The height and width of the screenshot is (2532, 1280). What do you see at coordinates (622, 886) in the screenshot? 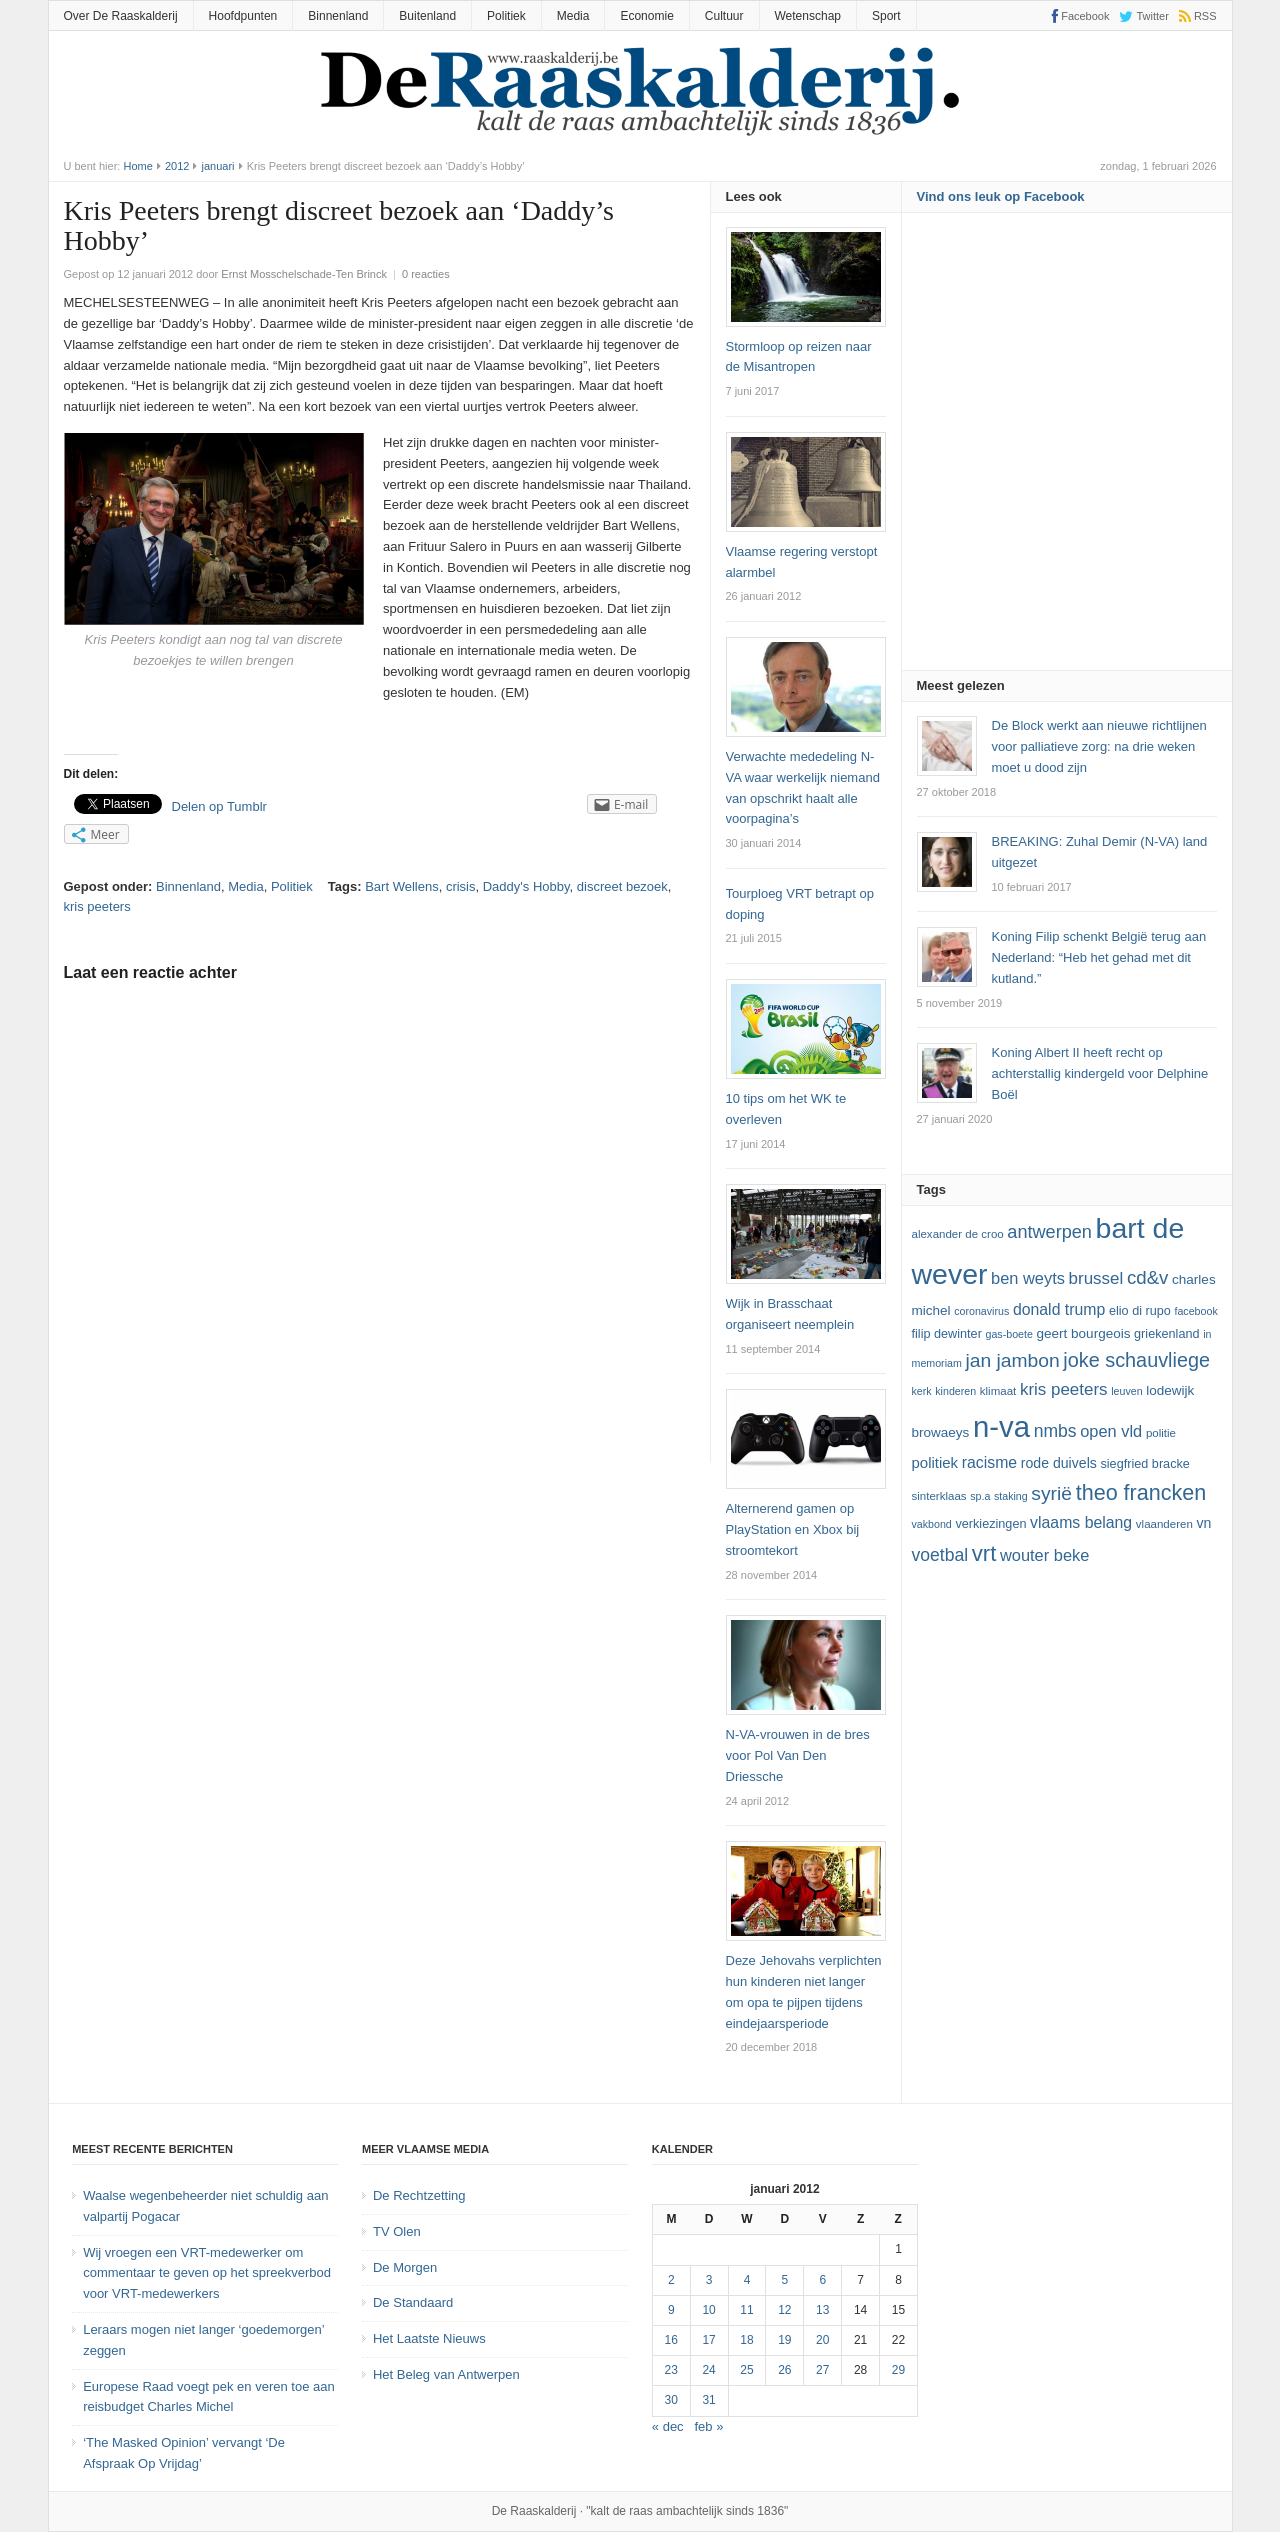
I see `discreet bezoek` at bounding box center [622, 886].